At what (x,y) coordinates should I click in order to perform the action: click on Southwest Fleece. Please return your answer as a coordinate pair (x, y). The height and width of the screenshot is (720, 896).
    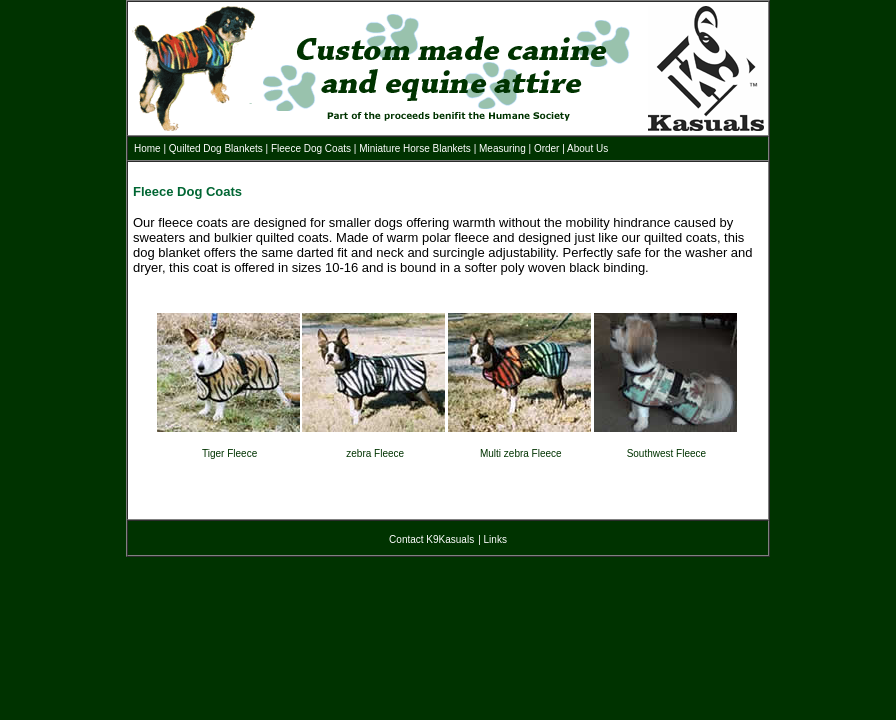
    Looking at the image, I should click on (667, 453).